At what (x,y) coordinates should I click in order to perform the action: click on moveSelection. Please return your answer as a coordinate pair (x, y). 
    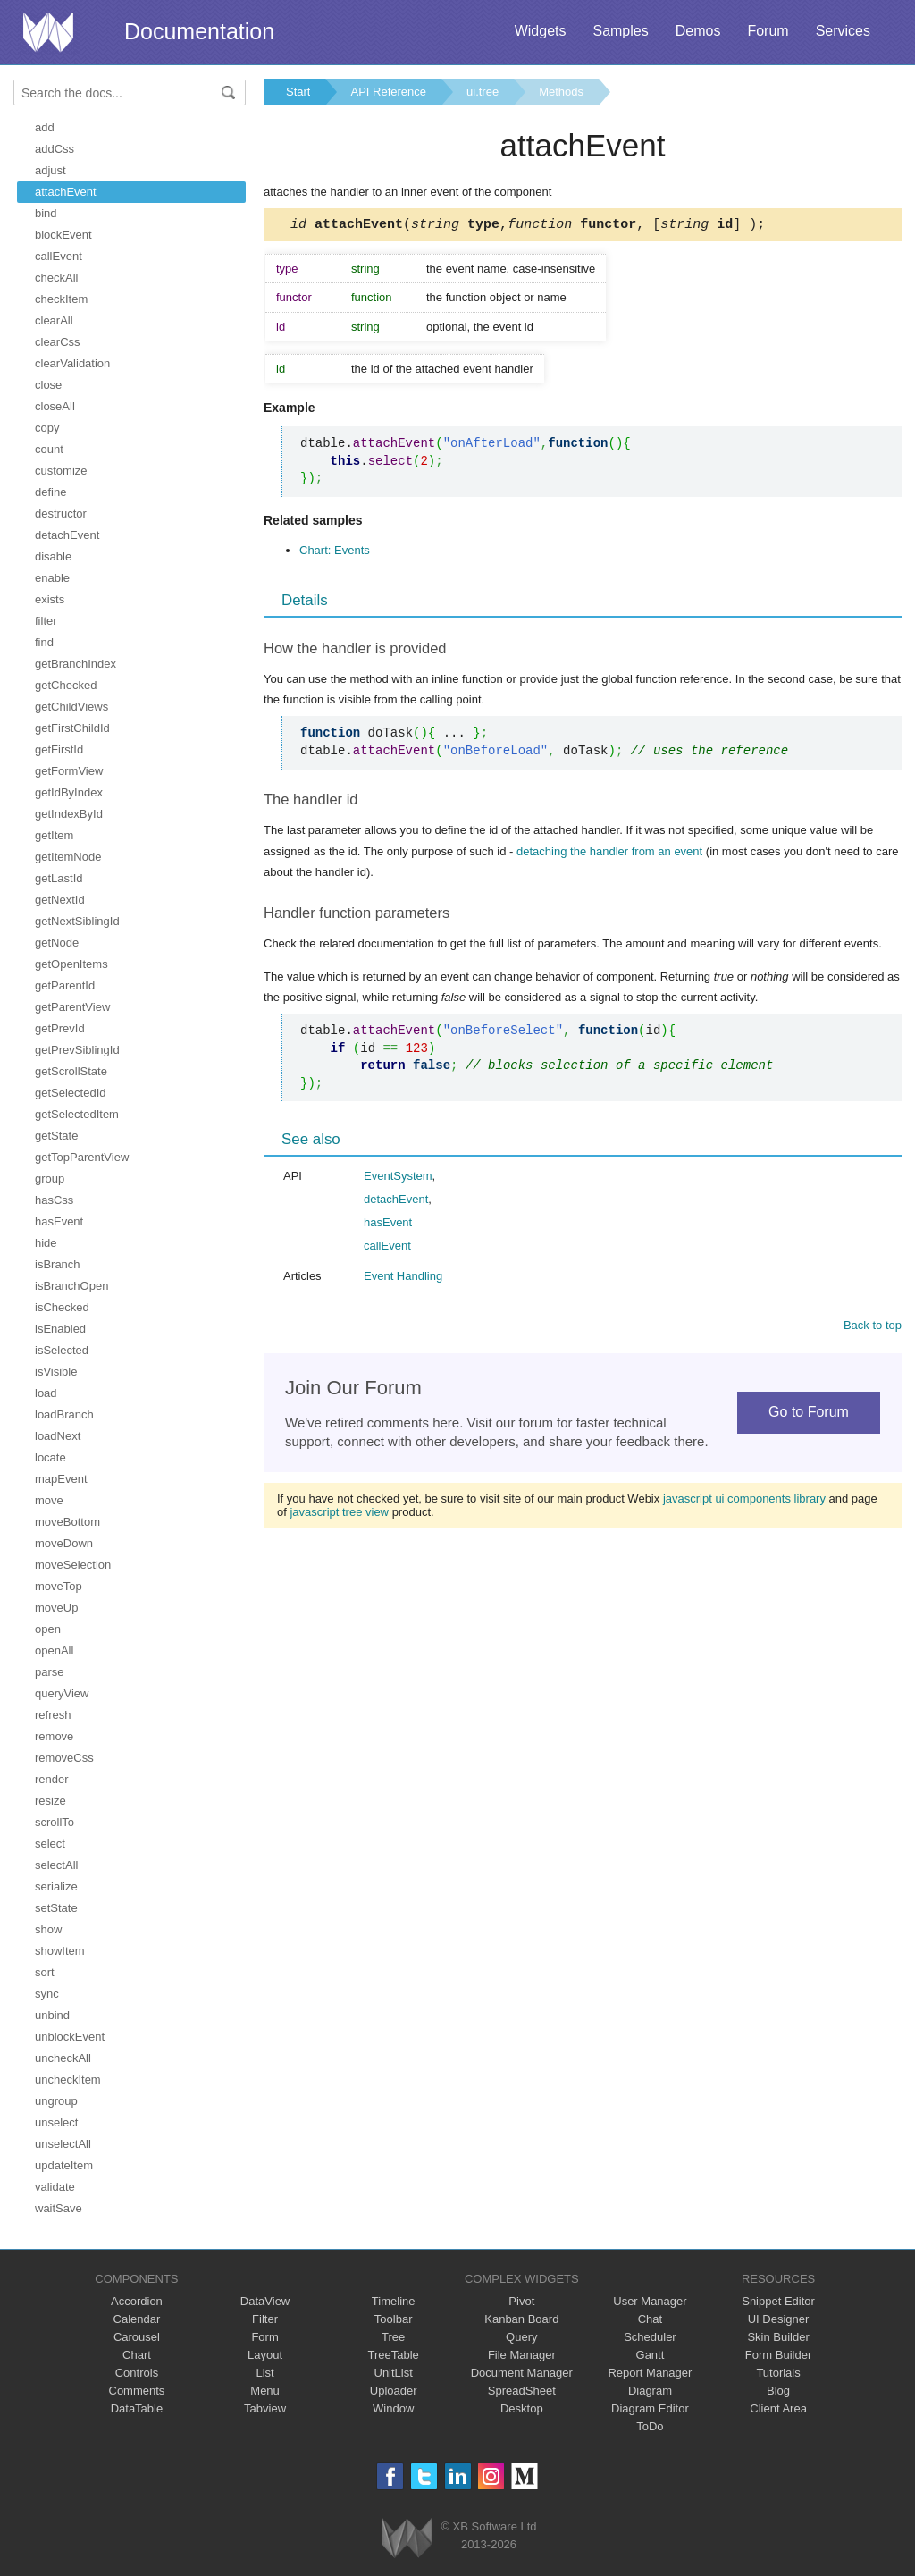
    Looking at the image, I should click on (73, 1564).